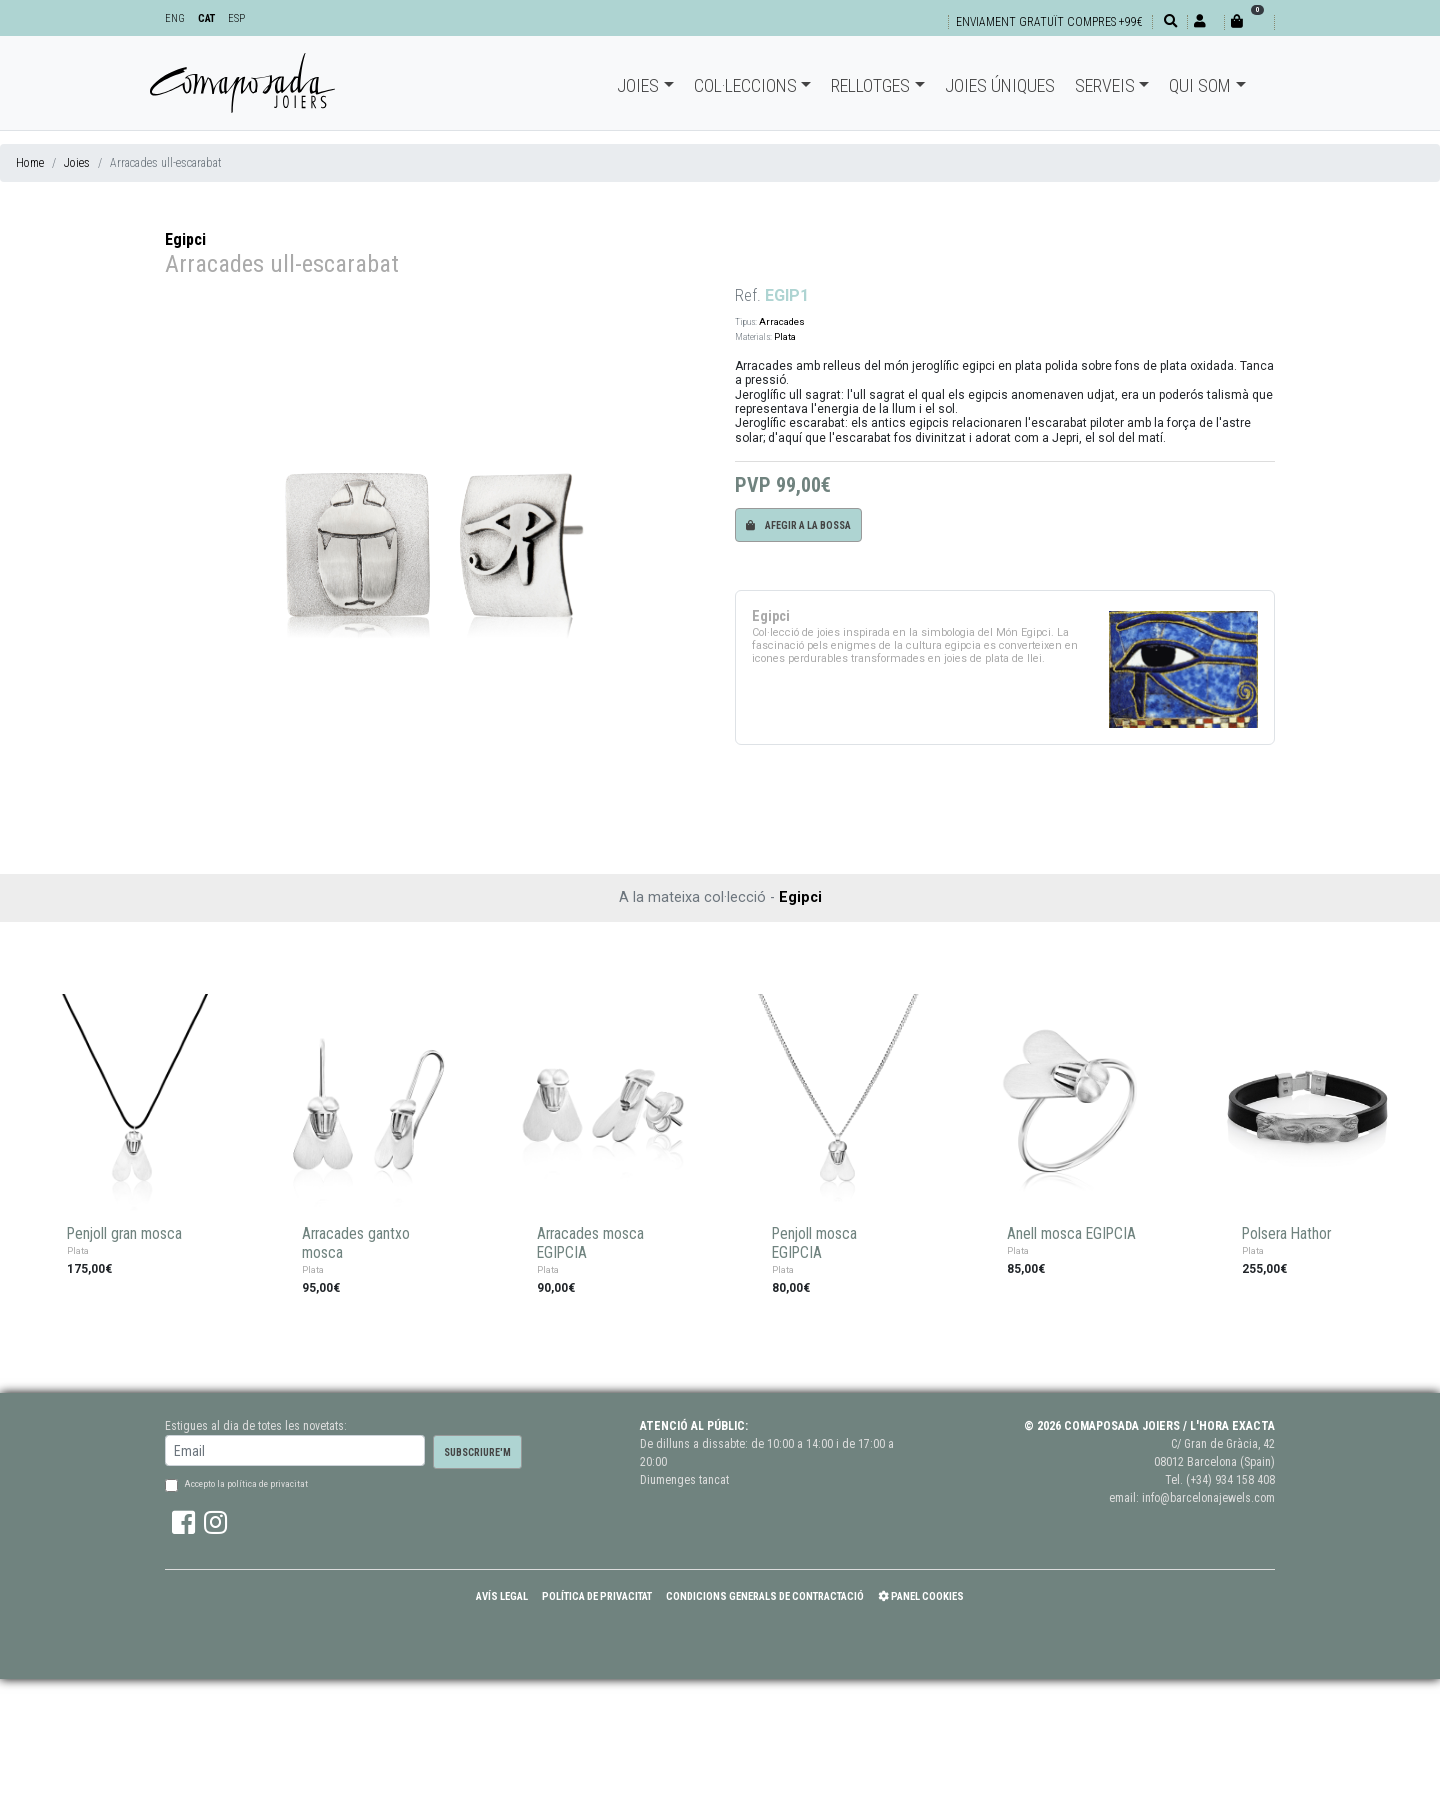  I want to click on Home, so click(30, 163).